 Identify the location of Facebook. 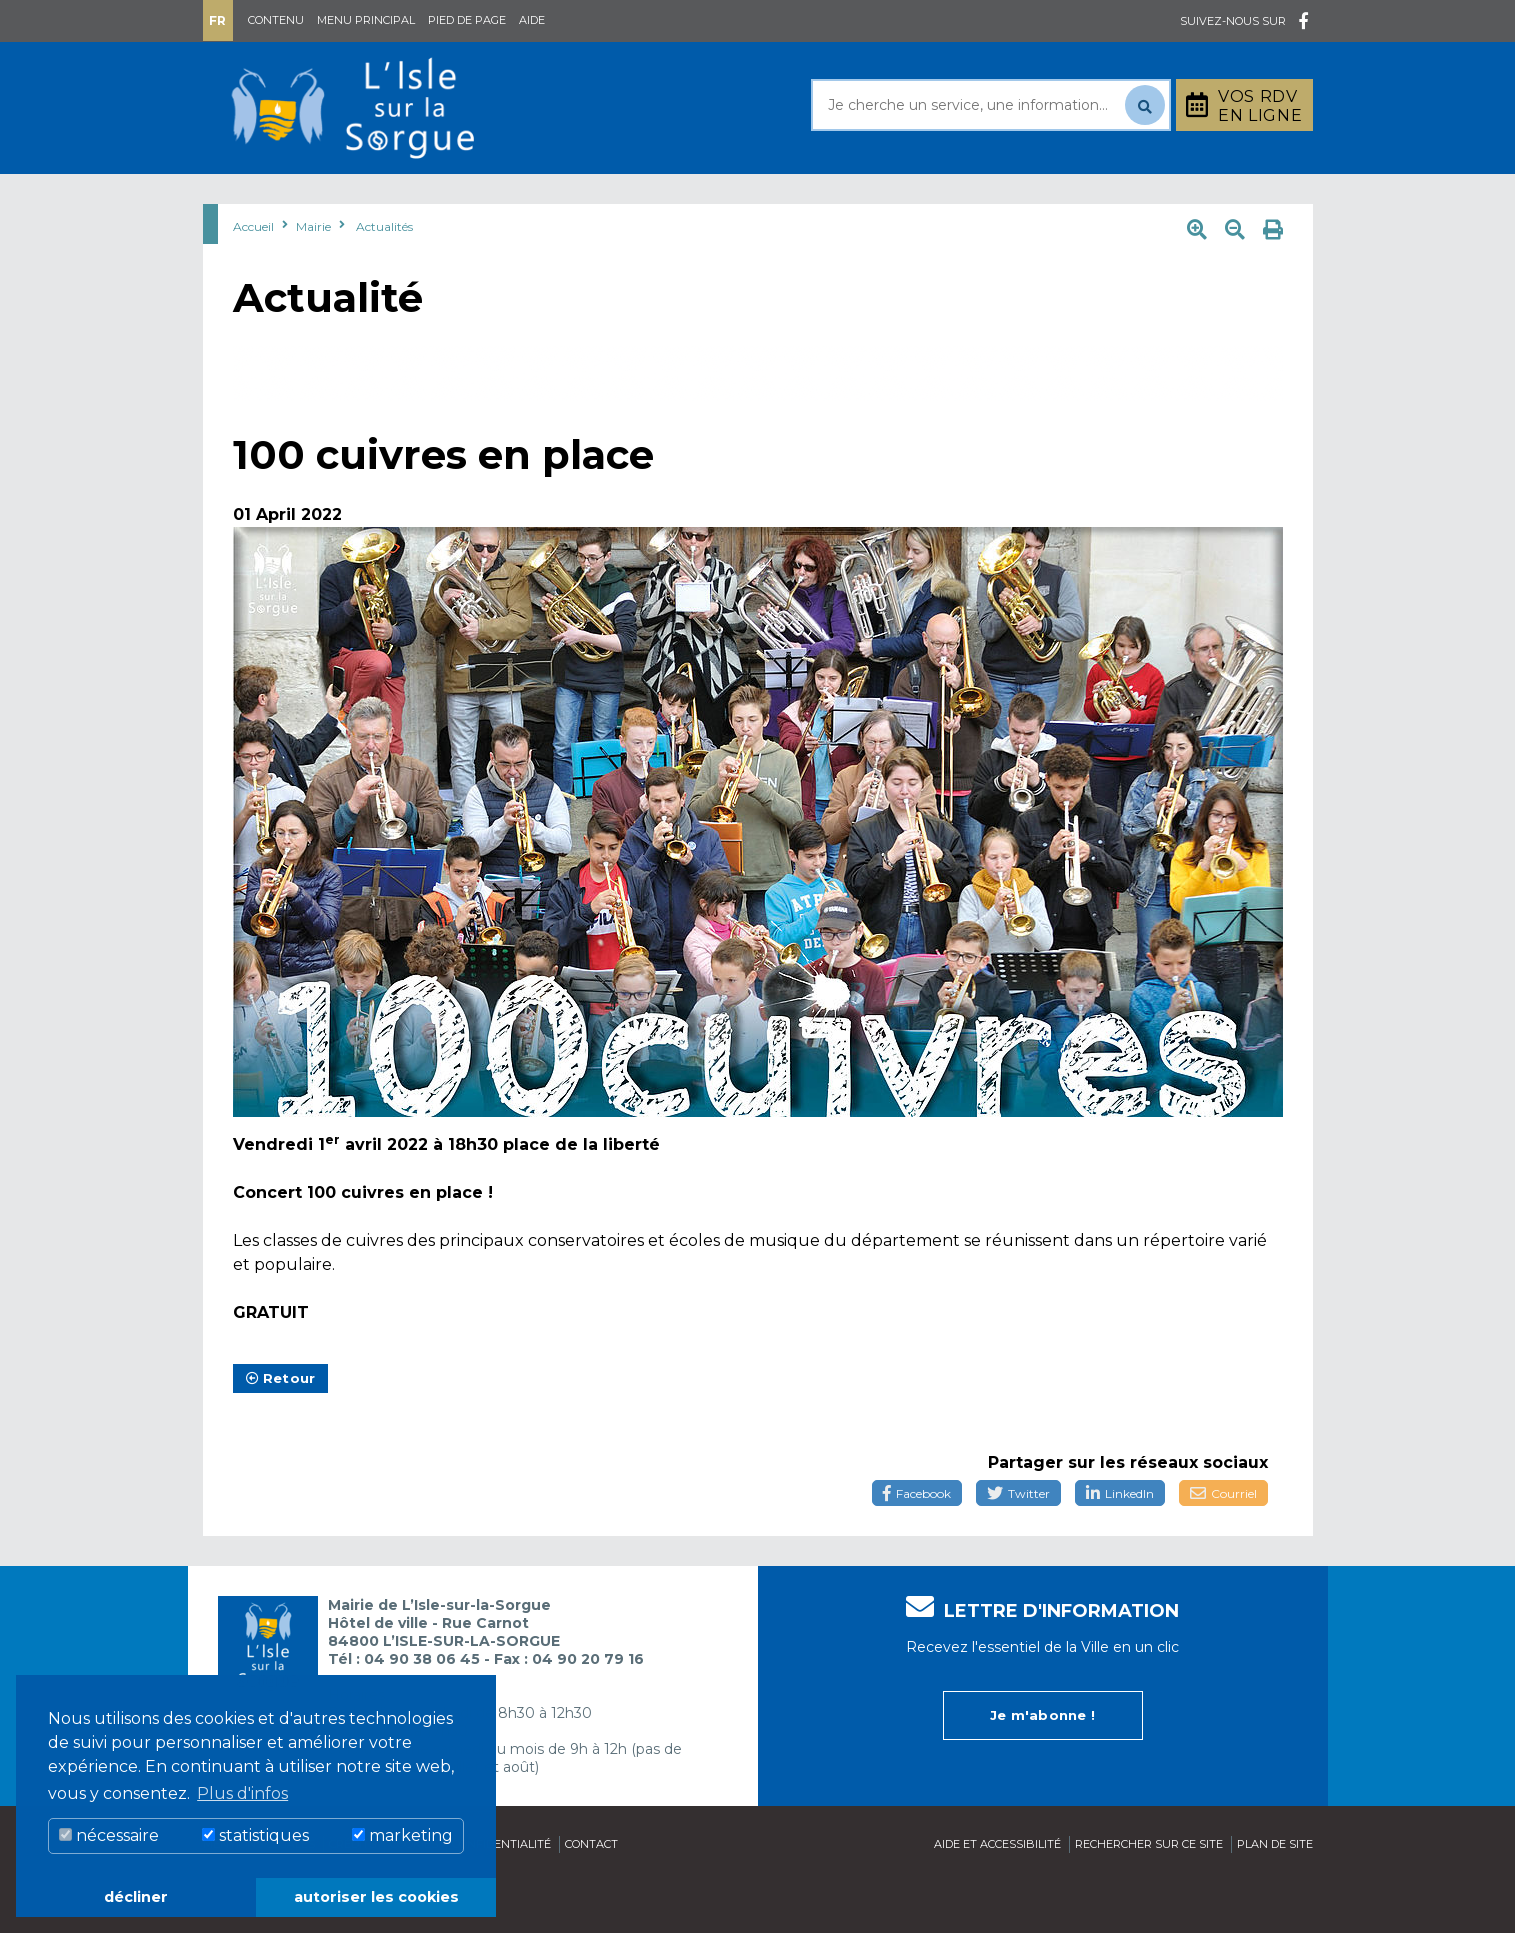
(917, 1543).